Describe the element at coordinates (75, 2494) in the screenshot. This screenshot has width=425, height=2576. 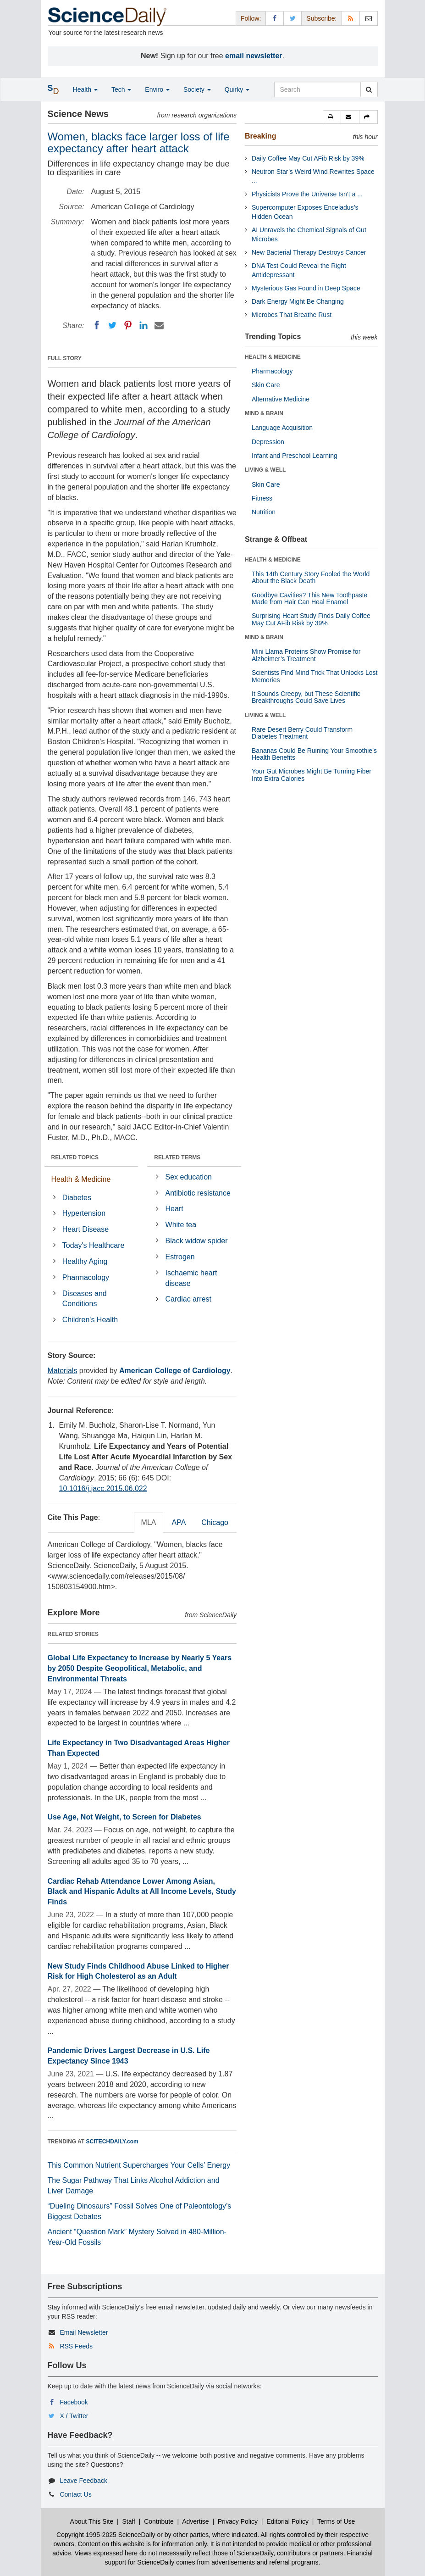
I see `Contact Us` at that location.